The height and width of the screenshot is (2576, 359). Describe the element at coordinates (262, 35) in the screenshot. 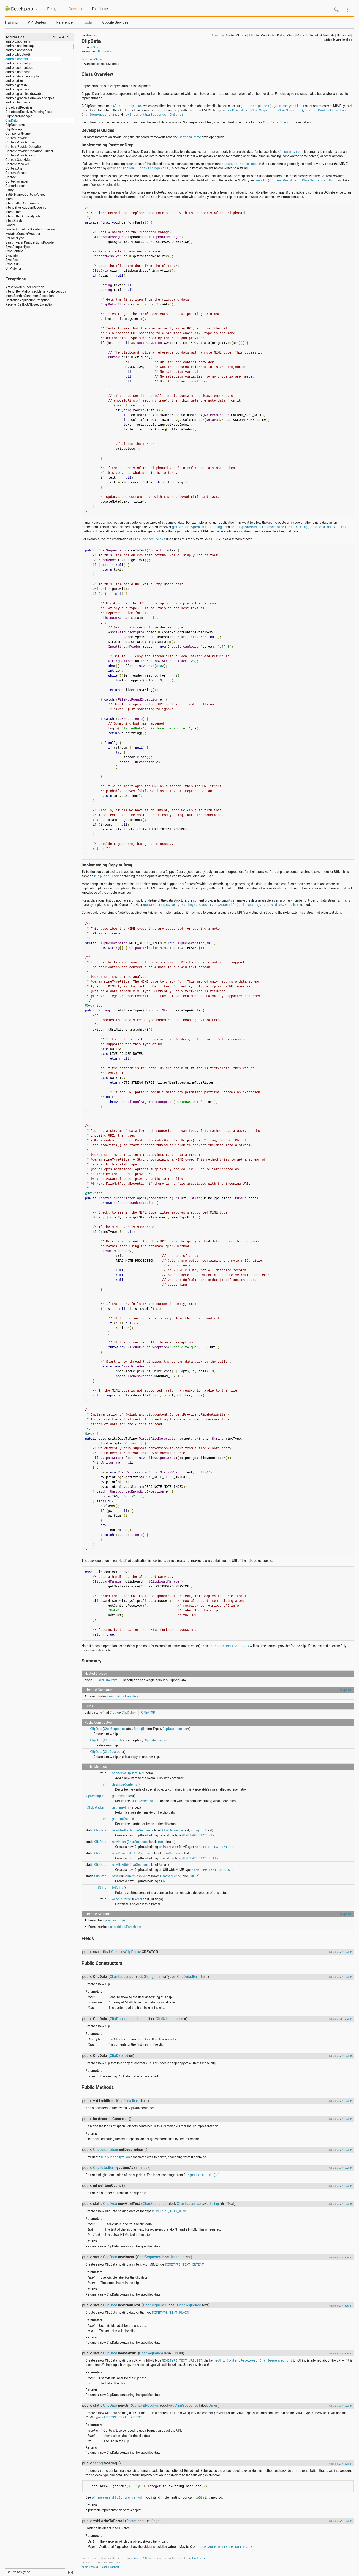

I see `Inherited Constants` at that location.